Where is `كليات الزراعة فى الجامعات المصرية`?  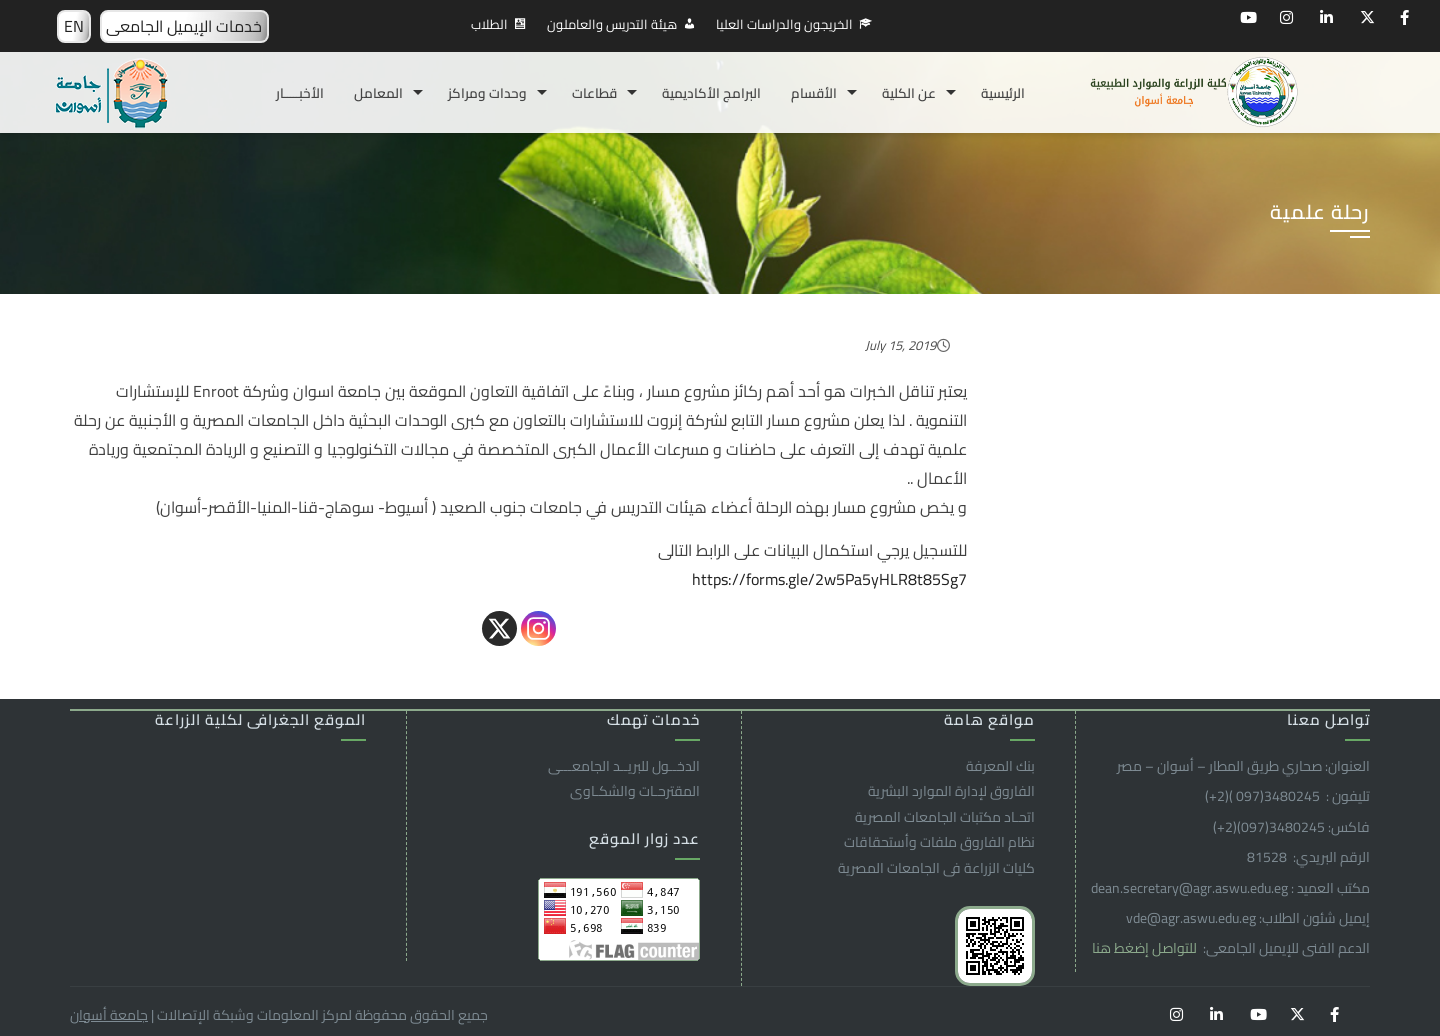
كليات الزراعة فى الجامعات المصرية is located at coordinates (936, 868).